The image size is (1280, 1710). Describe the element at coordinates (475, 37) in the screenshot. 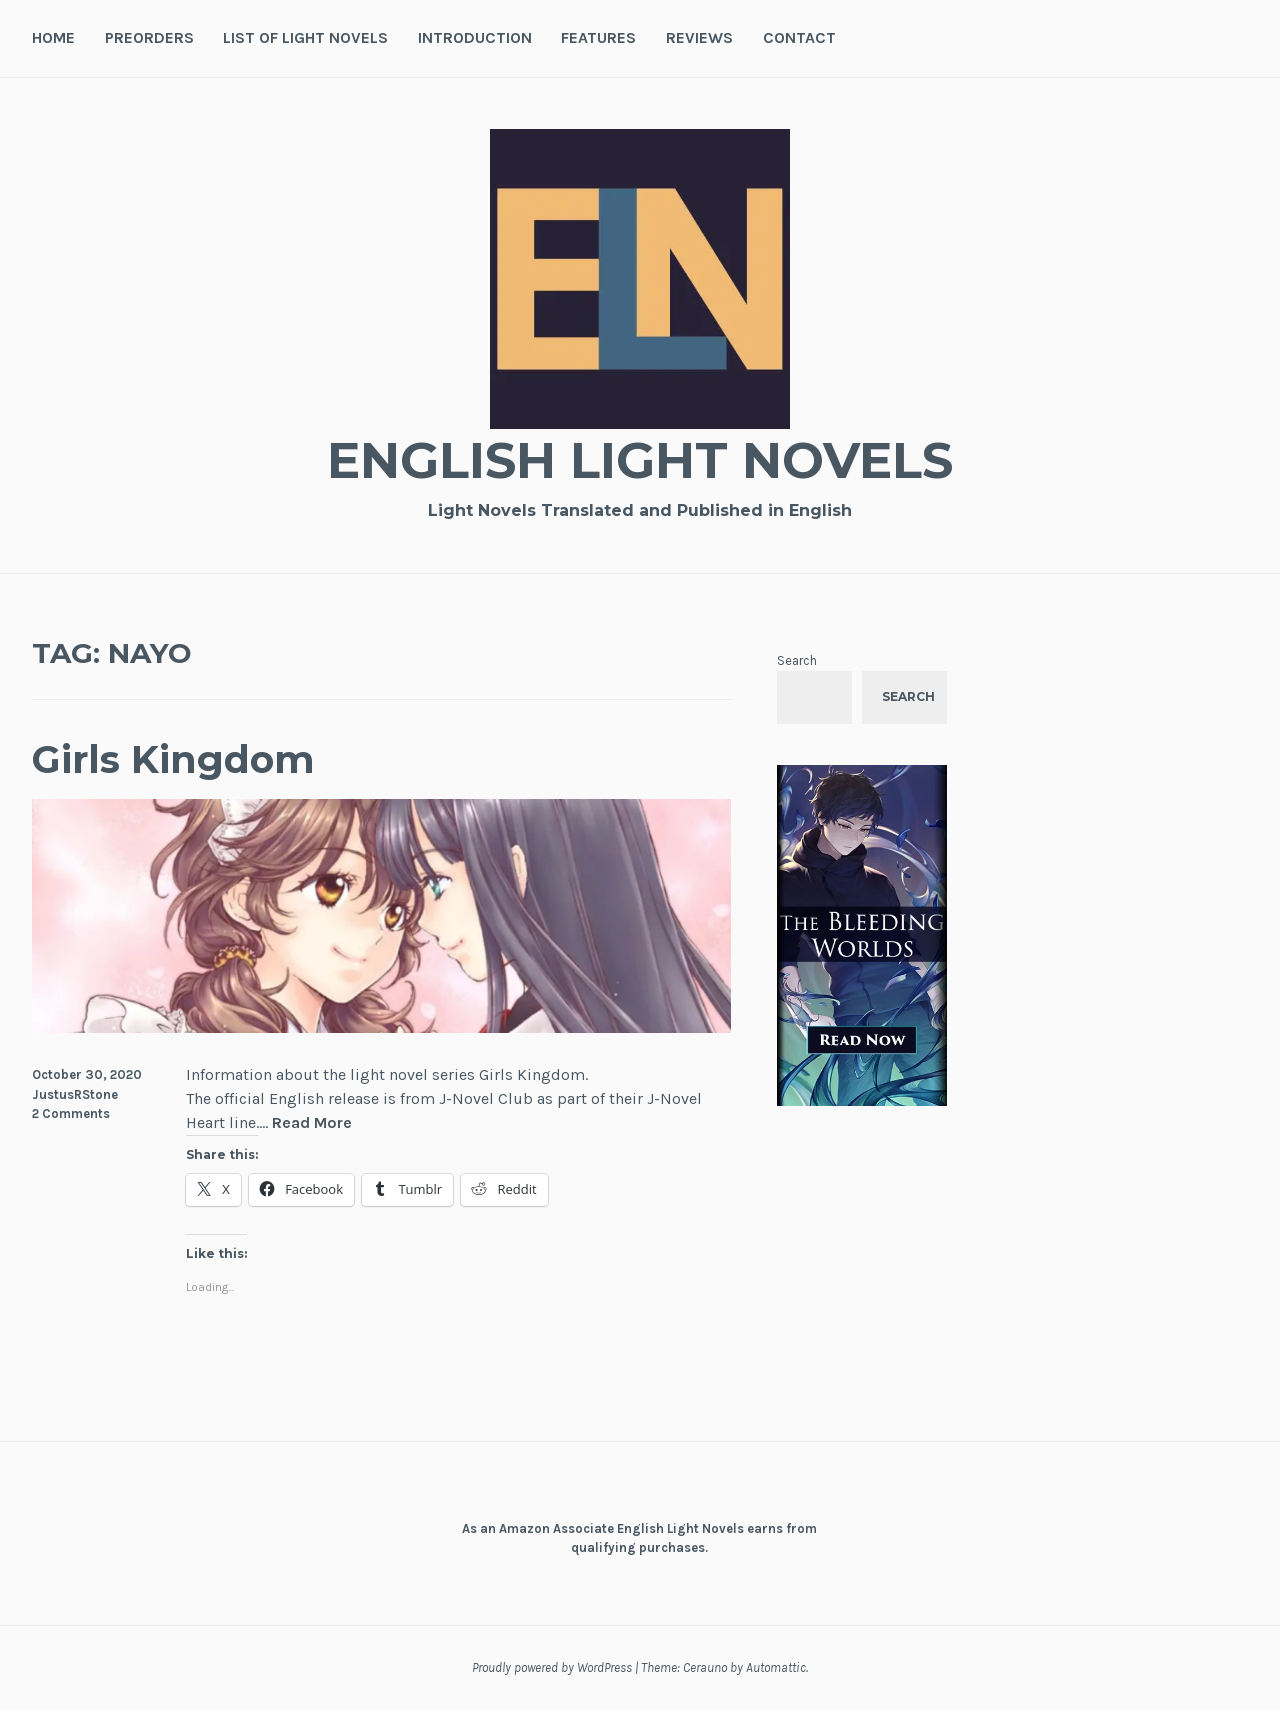

I see `Introduction` at that location.